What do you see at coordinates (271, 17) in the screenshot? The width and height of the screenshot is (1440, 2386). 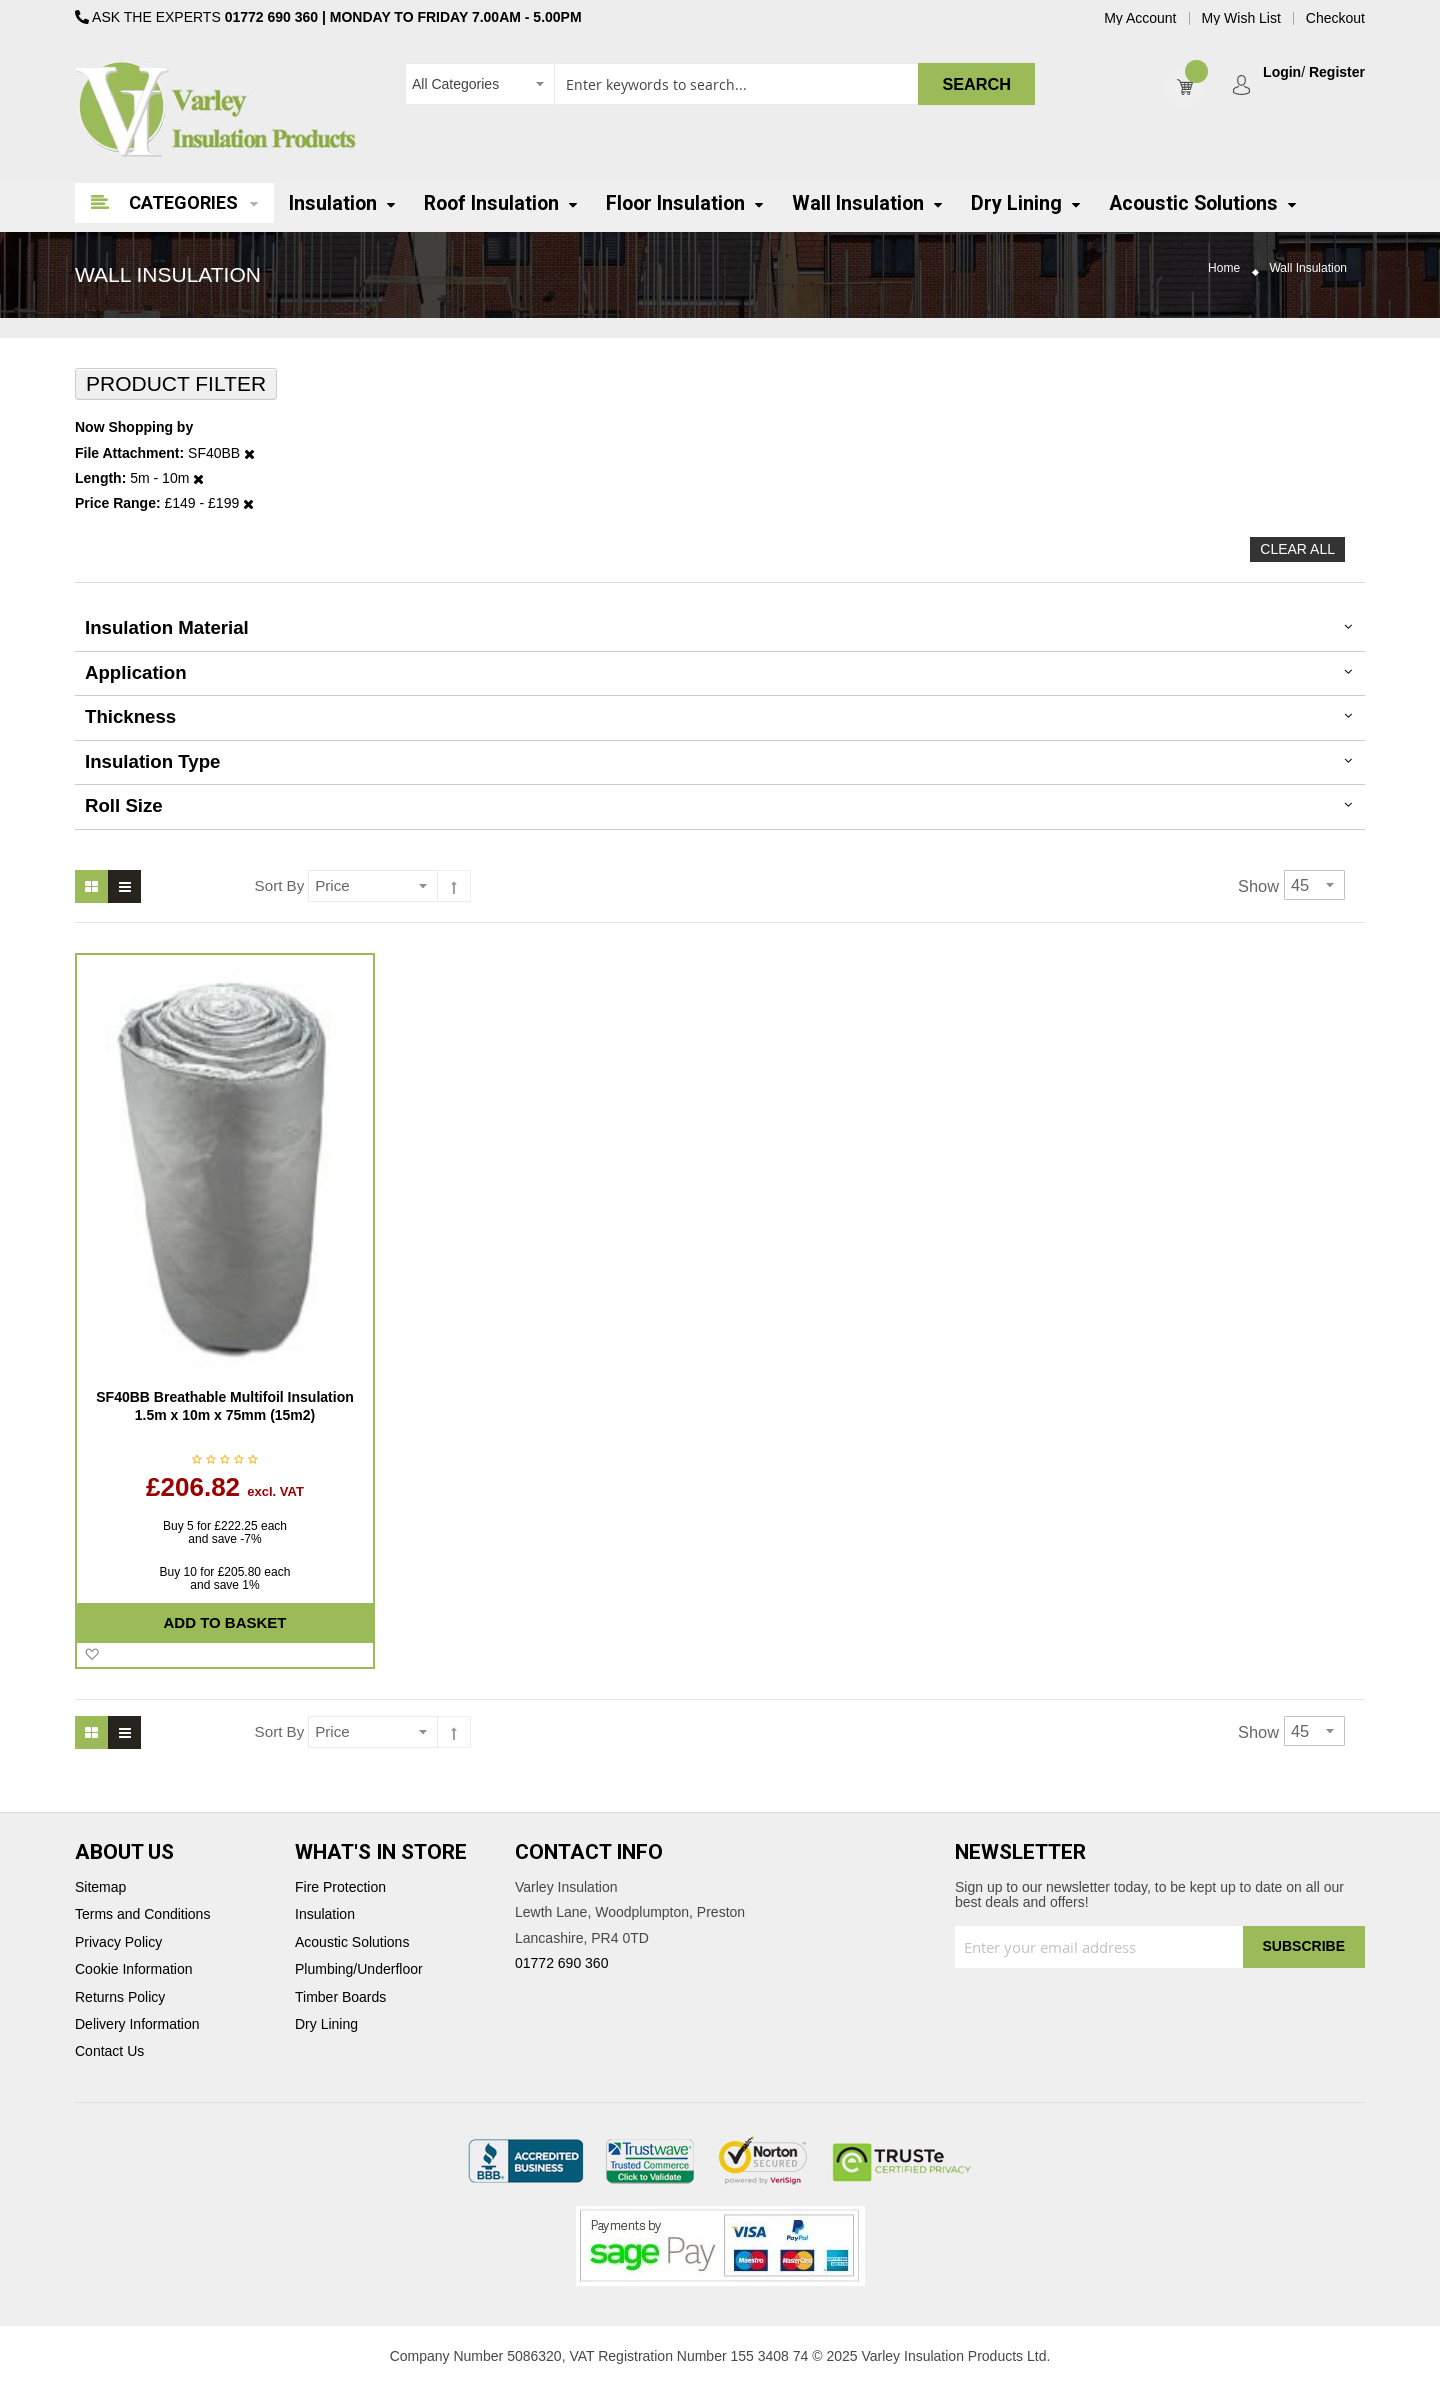 I see `01772 690 360` at bounding box center [271, 17].